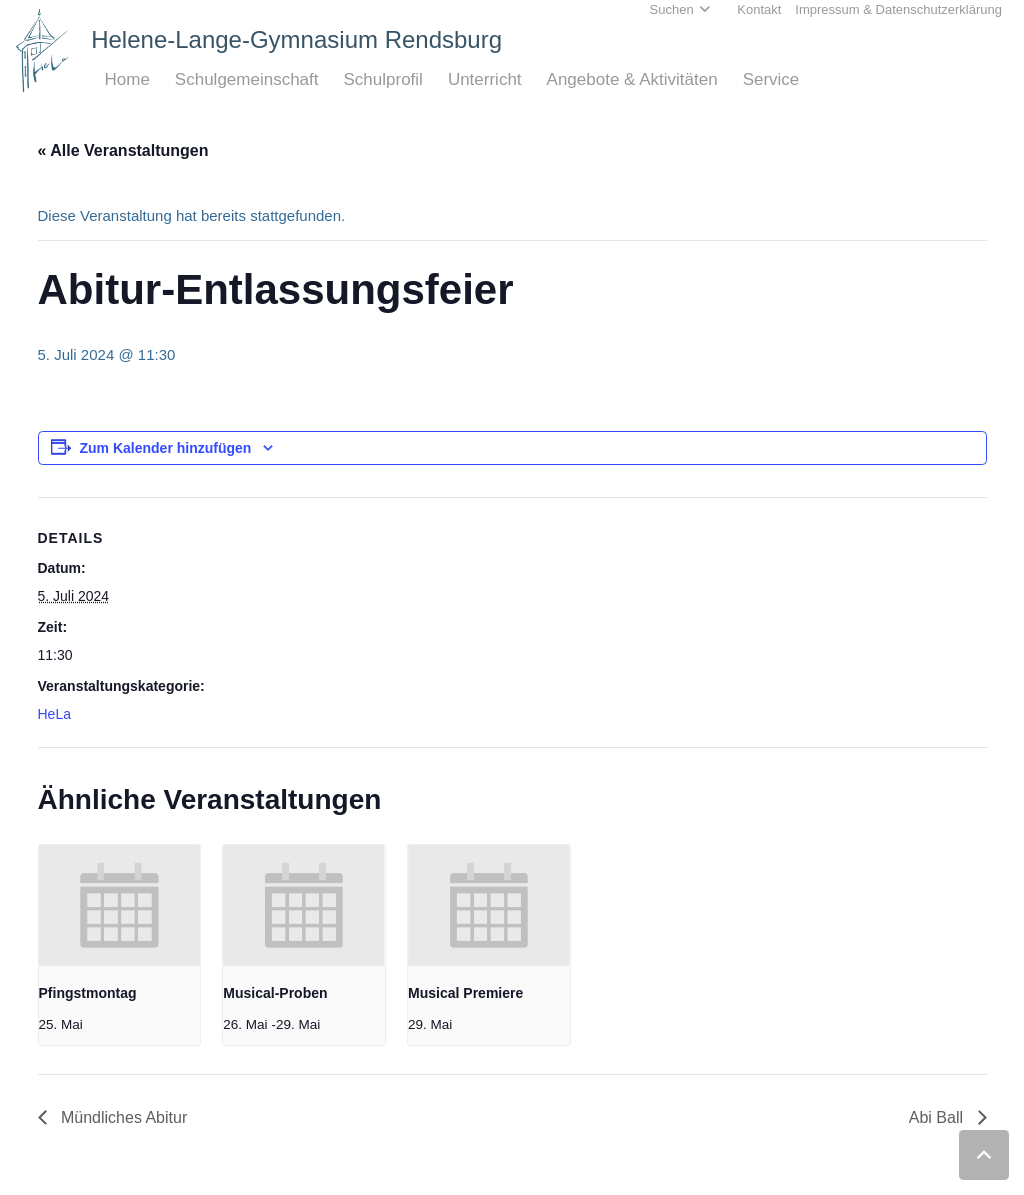 This screenshot has width=1024, height=1195. Describe the element at coordinates (984, 1155) in the screenshot. I see `[button]` at that location.